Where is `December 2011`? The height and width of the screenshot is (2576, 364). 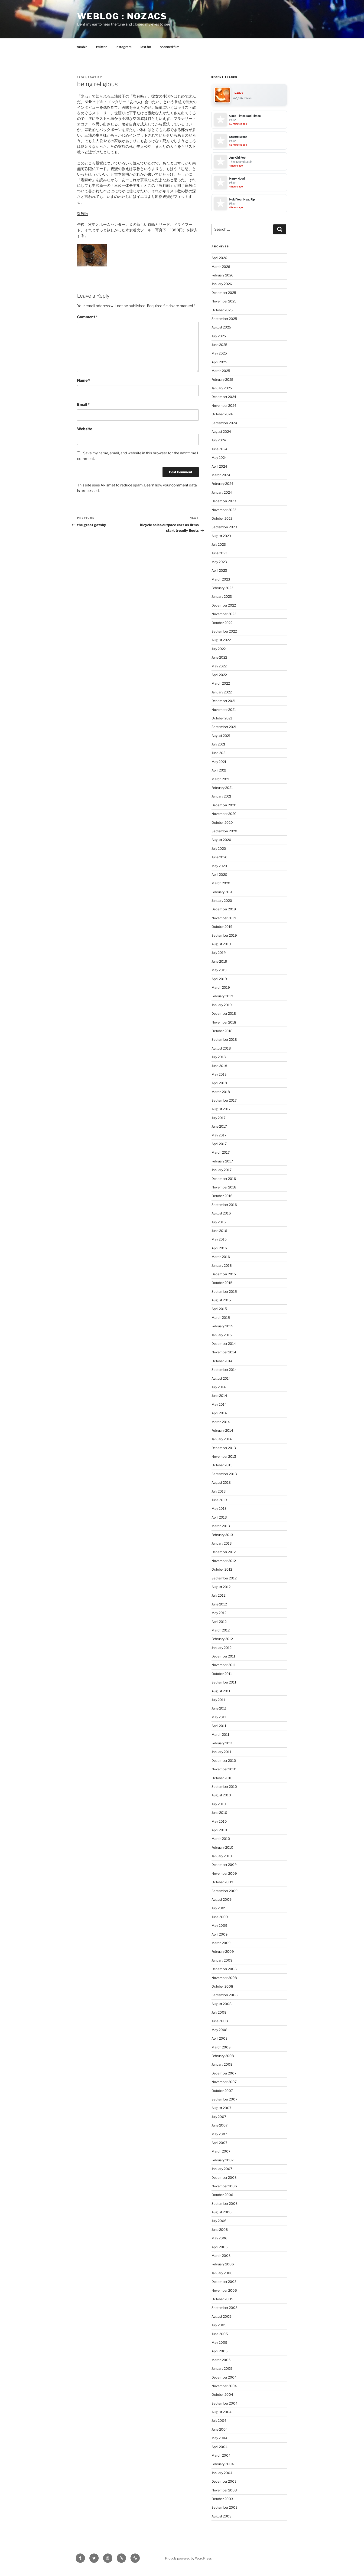
December 2011 is located at coordinates (223, 1663).